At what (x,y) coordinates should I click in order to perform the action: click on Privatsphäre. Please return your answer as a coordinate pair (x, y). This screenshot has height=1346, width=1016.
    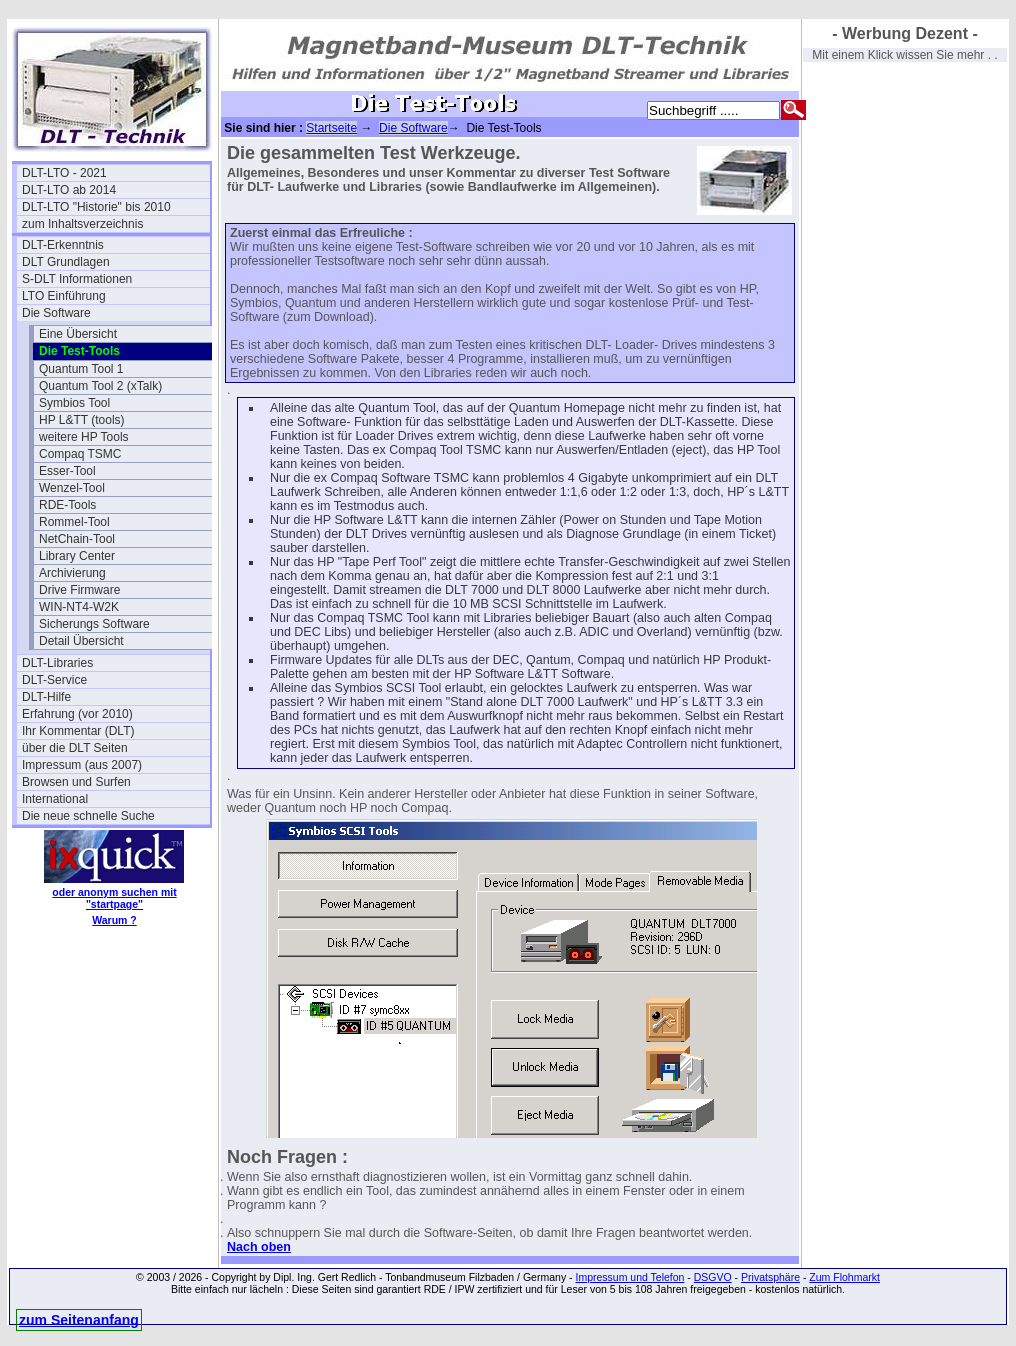
    Looking at the image, I should click on (770, 1277).